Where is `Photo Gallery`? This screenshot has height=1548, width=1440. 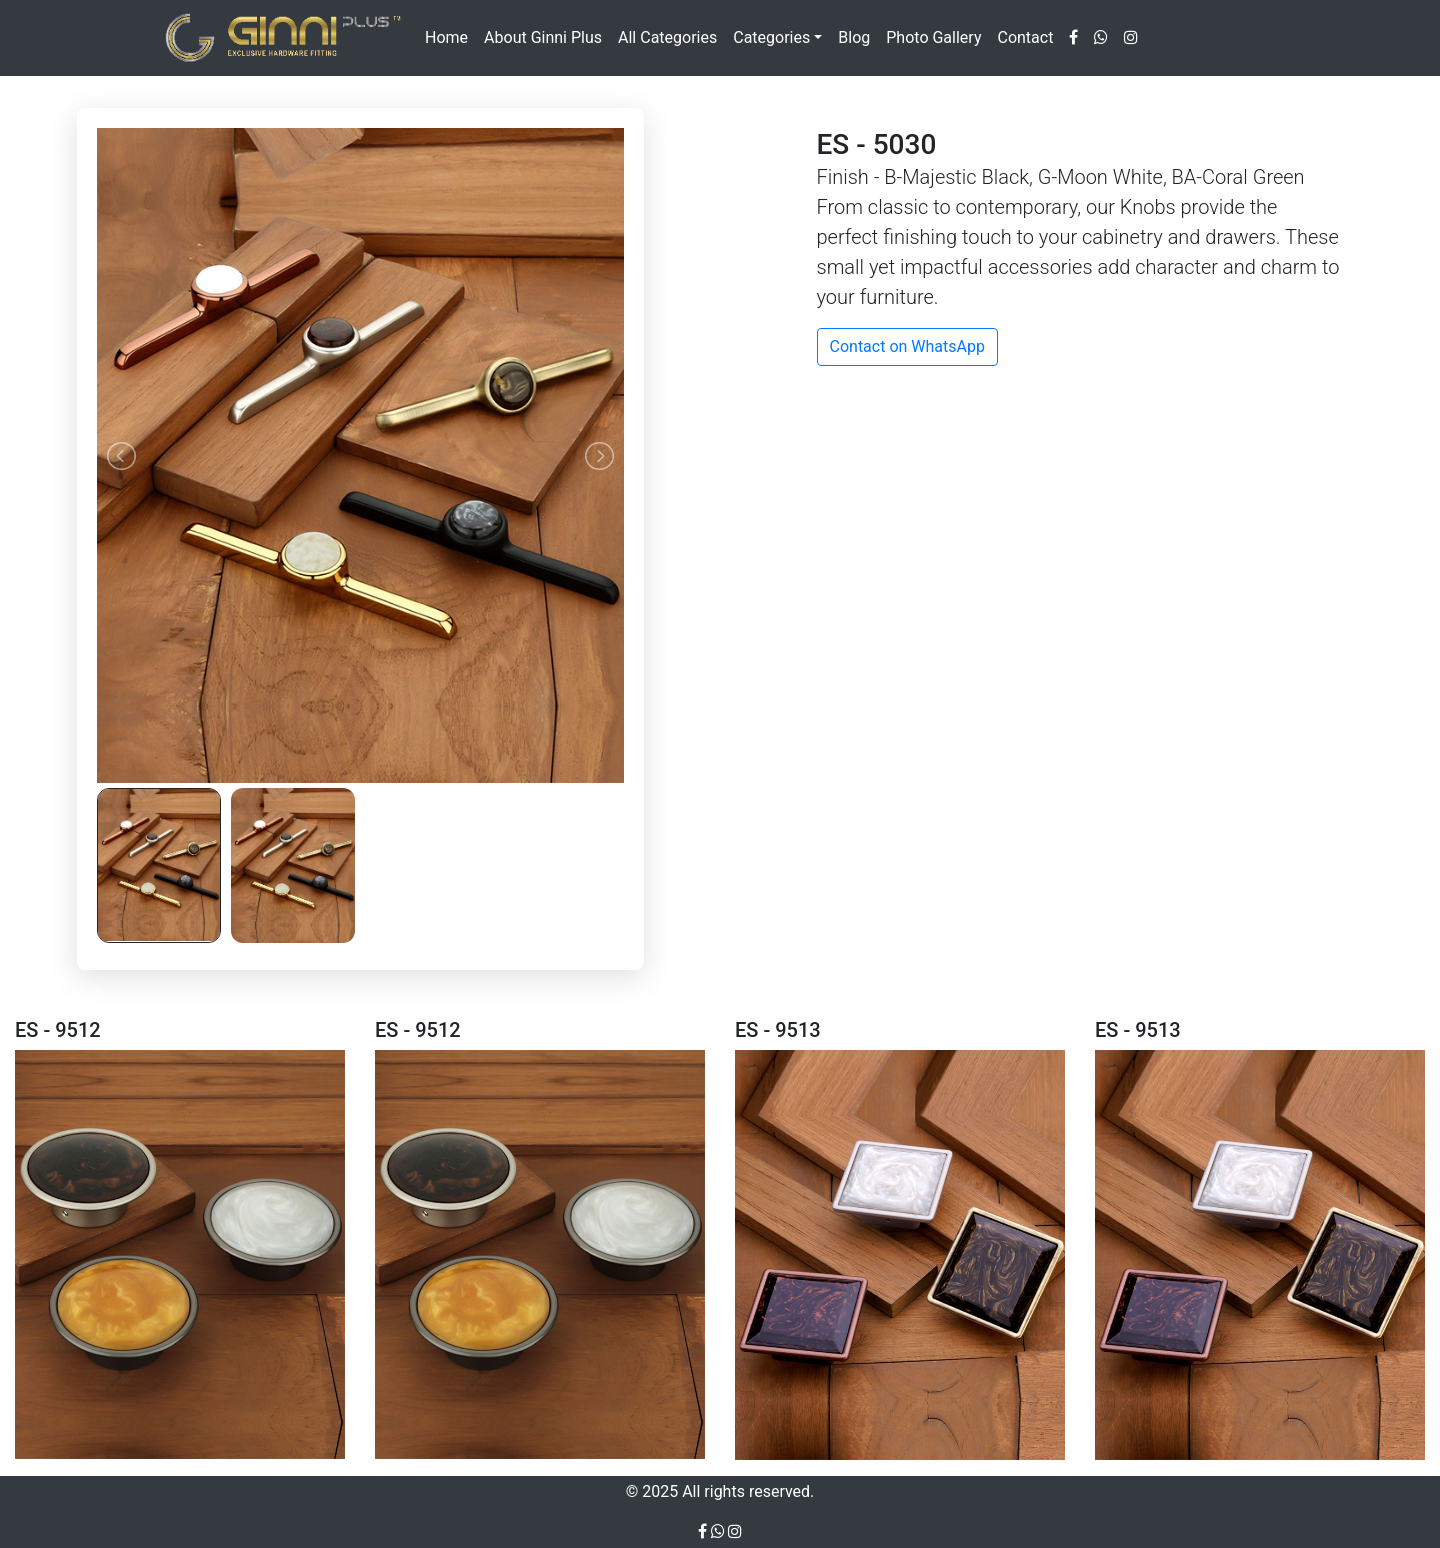
Photo Gallery is located at coordinates (933, 37).